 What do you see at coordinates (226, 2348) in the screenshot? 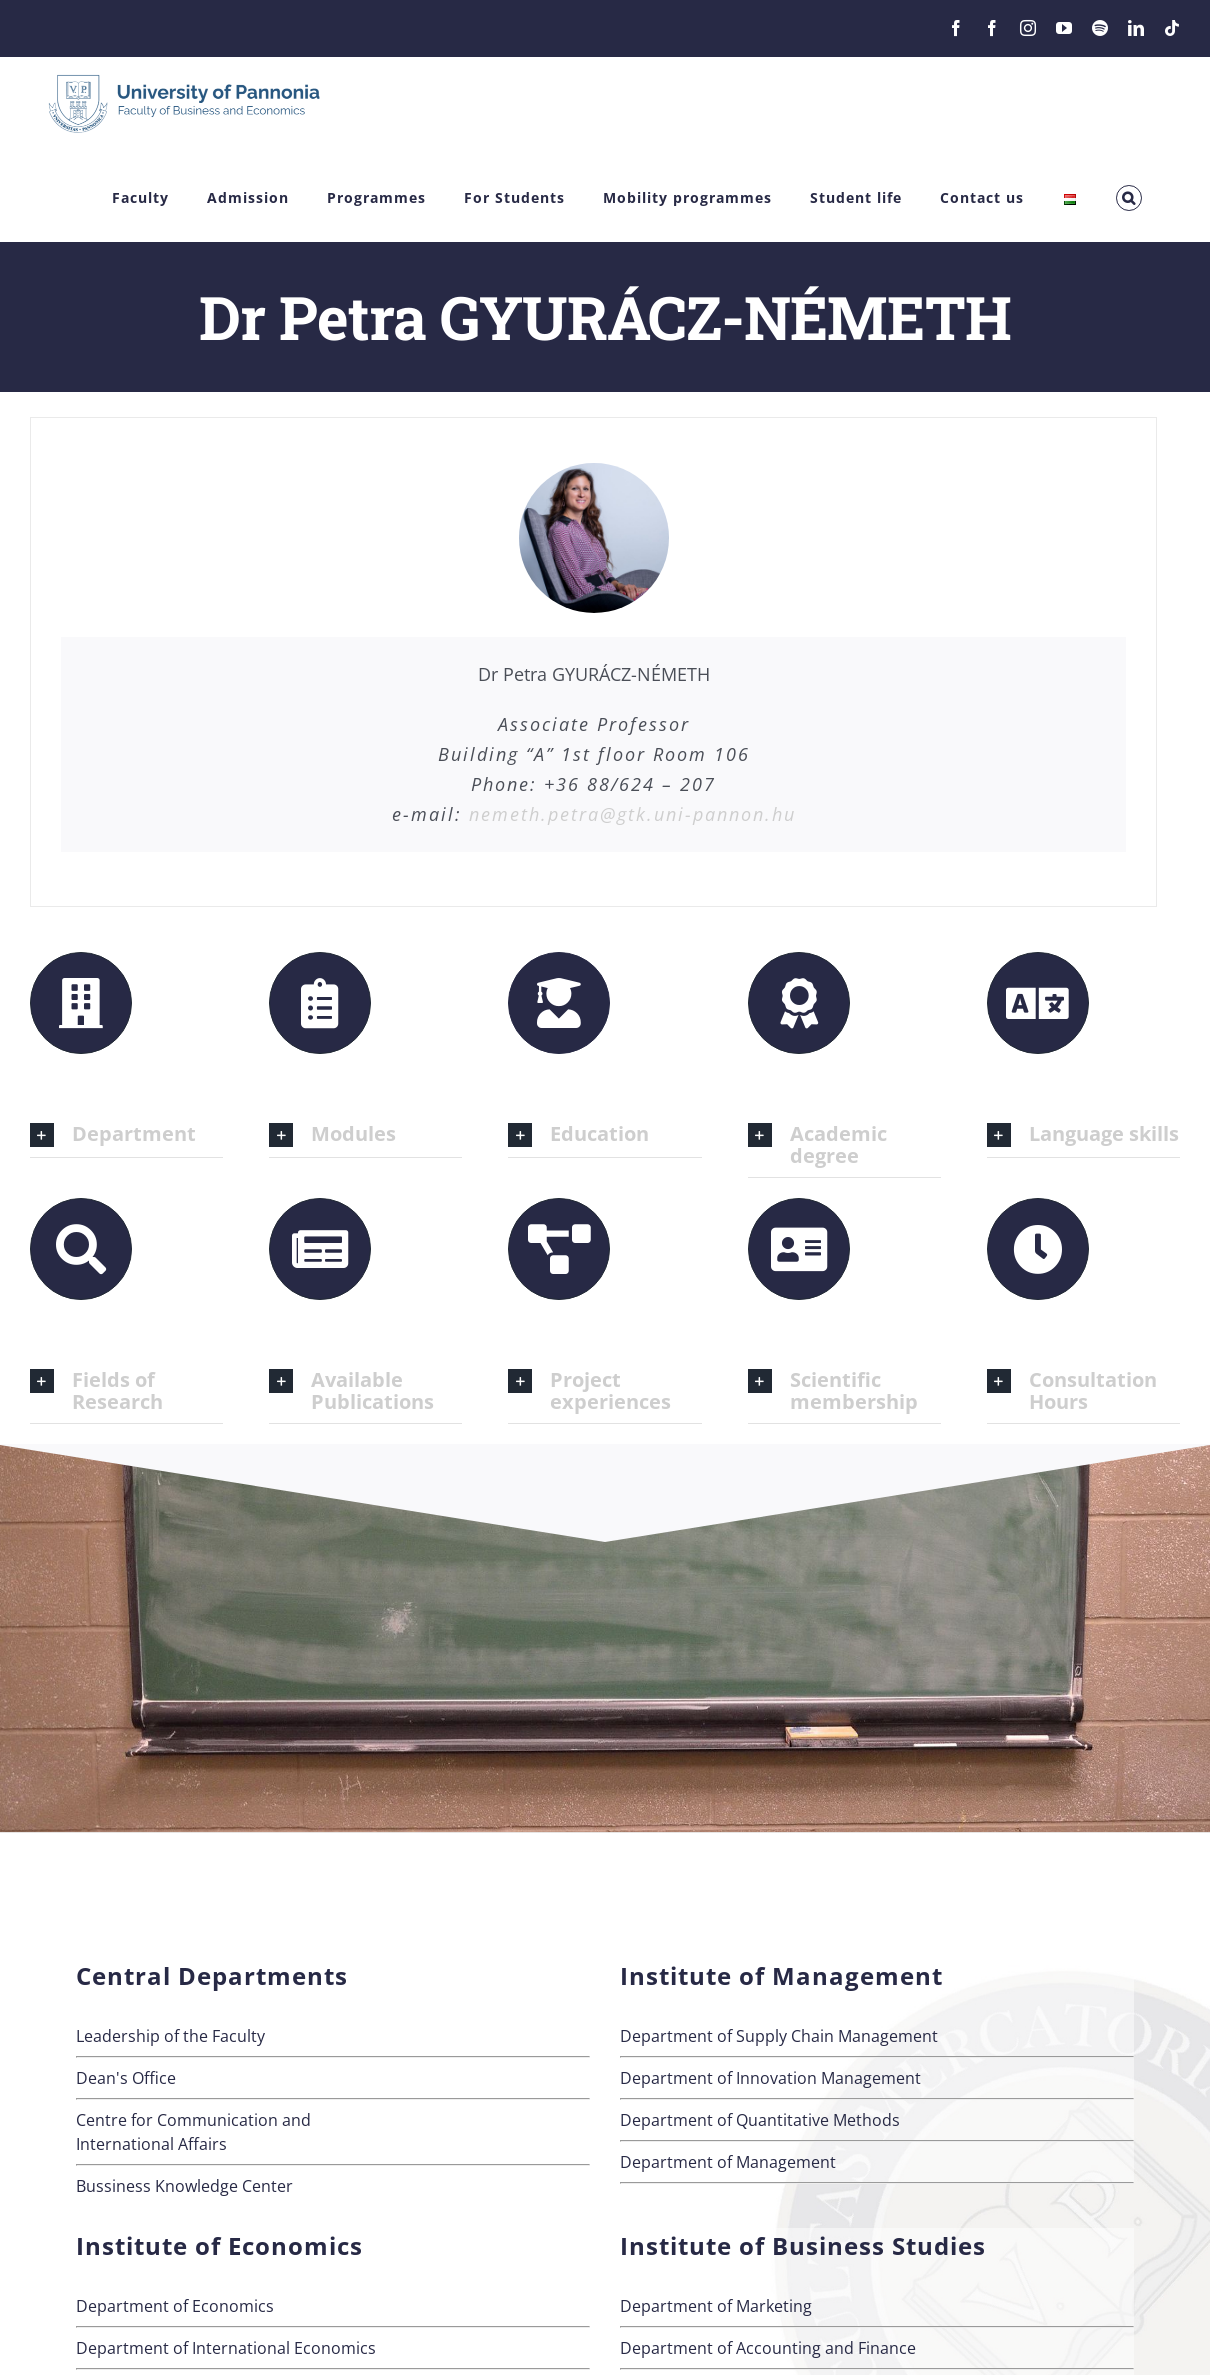
I see `Department of International Economics` at bounding box center [226, 2348].